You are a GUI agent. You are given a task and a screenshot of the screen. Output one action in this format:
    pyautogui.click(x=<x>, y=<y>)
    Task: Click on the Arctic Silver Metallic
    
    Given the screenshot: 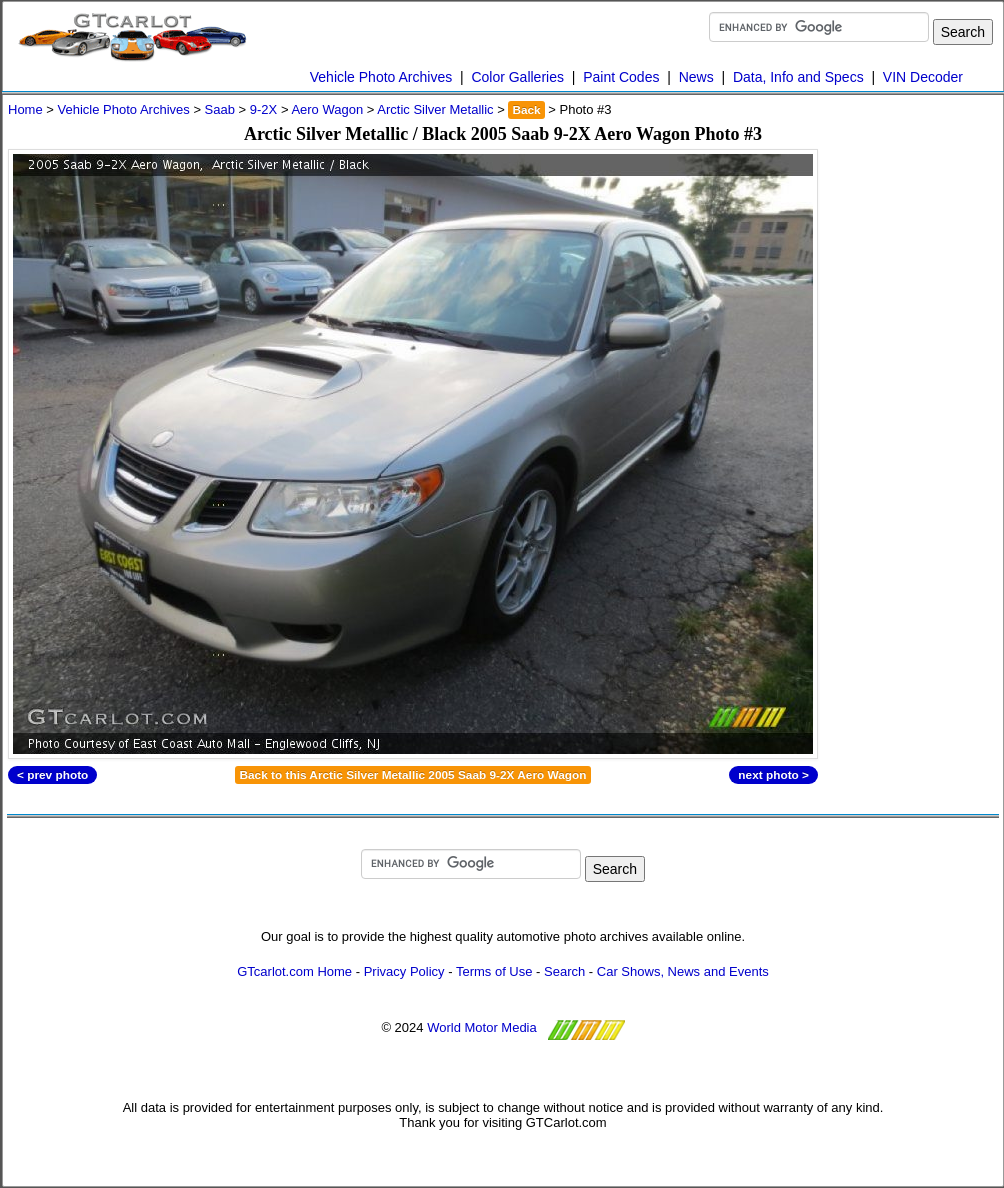 What is the action you would take?
    pyautogui.click(x=435, y=109)
    